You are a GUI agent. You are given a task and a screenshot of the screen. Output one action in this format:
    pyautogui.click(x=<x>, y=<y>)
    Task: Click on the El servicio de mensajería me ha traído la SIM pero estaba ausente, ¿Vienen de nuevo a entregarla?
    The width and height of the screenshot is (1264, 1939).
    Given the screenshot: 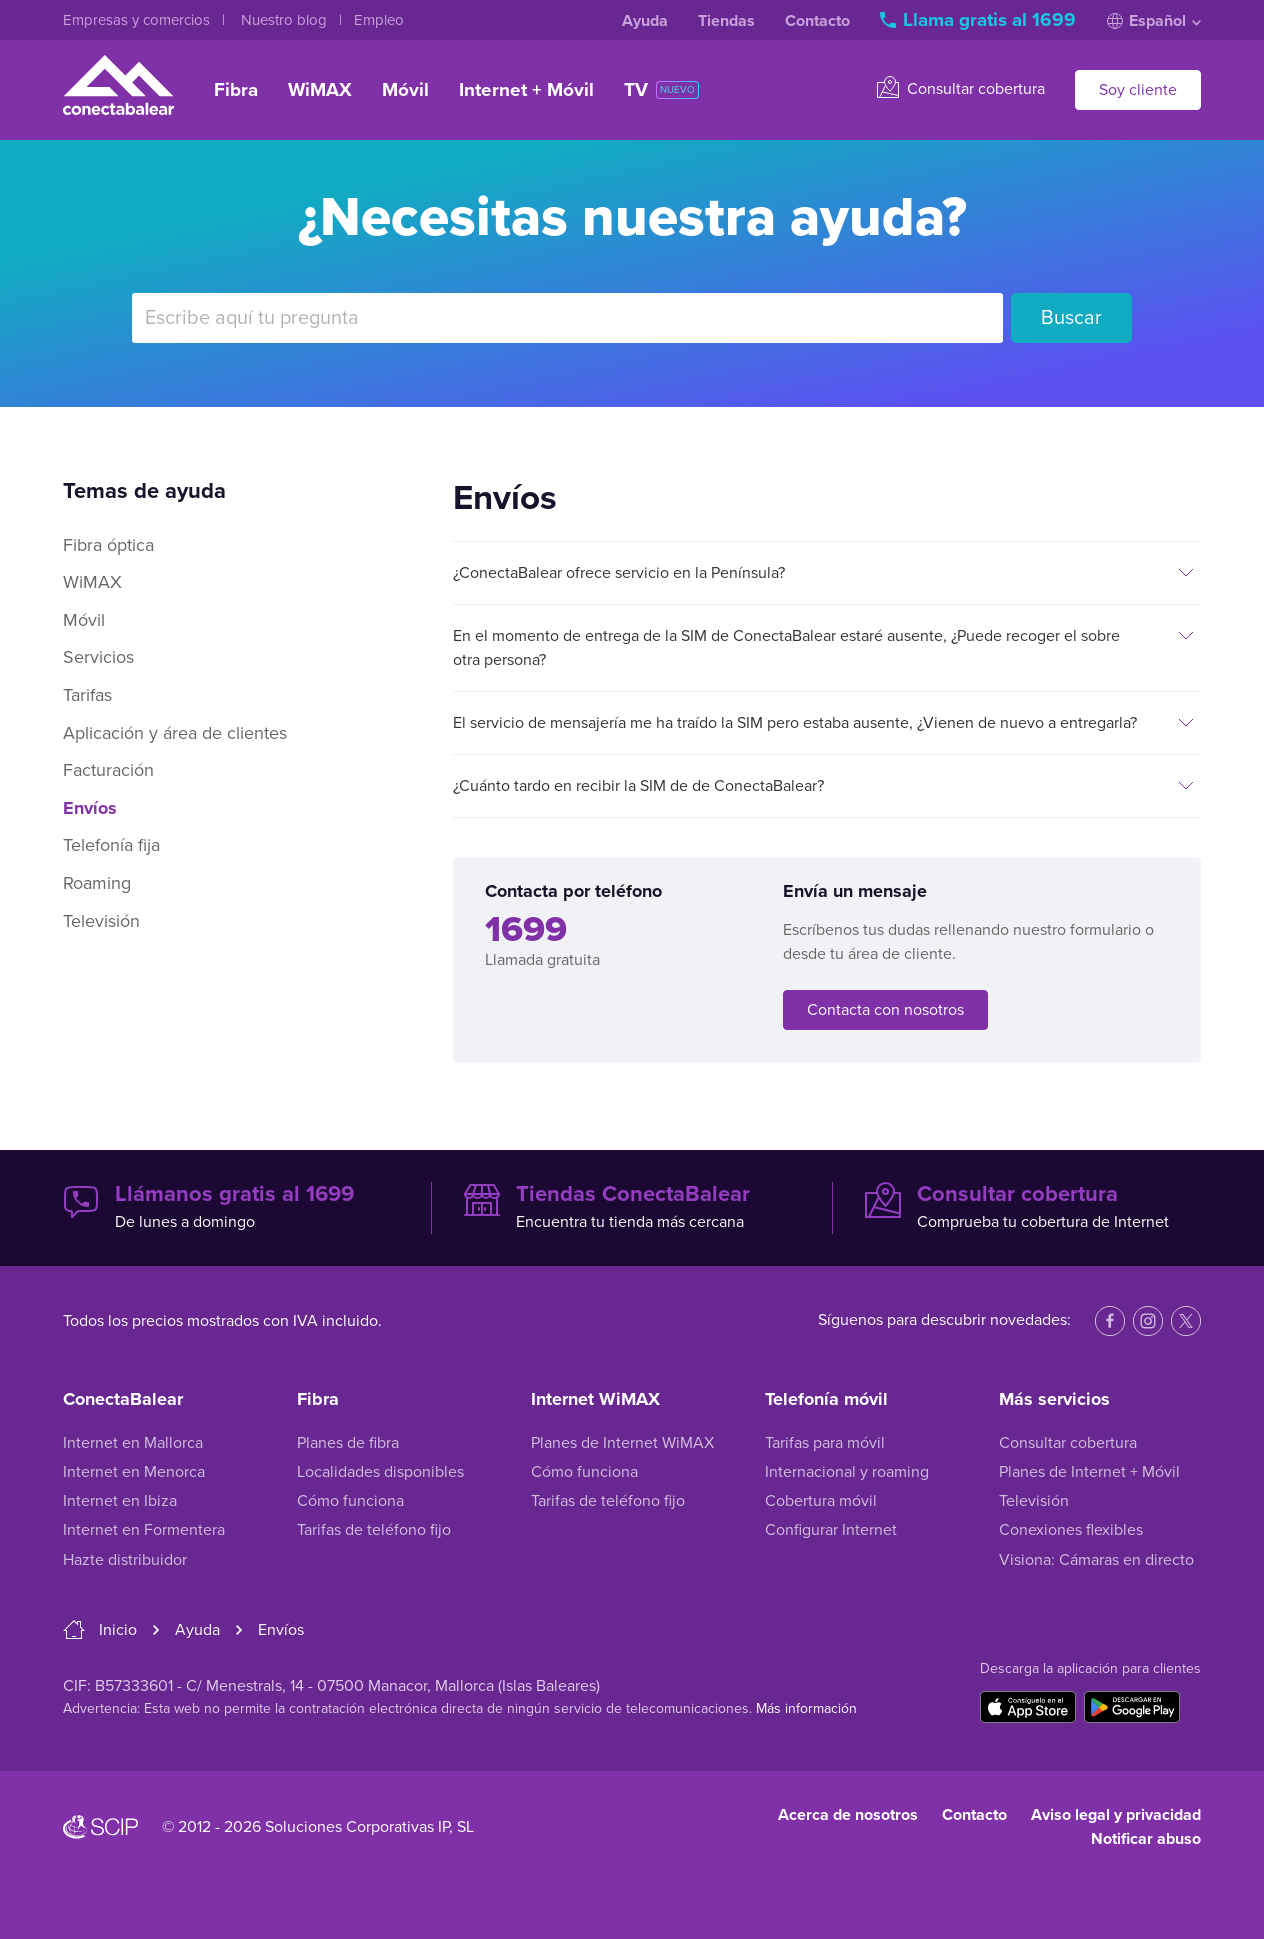 What is the action you would take?
    pyautogui.click(x=795, y=723)
    